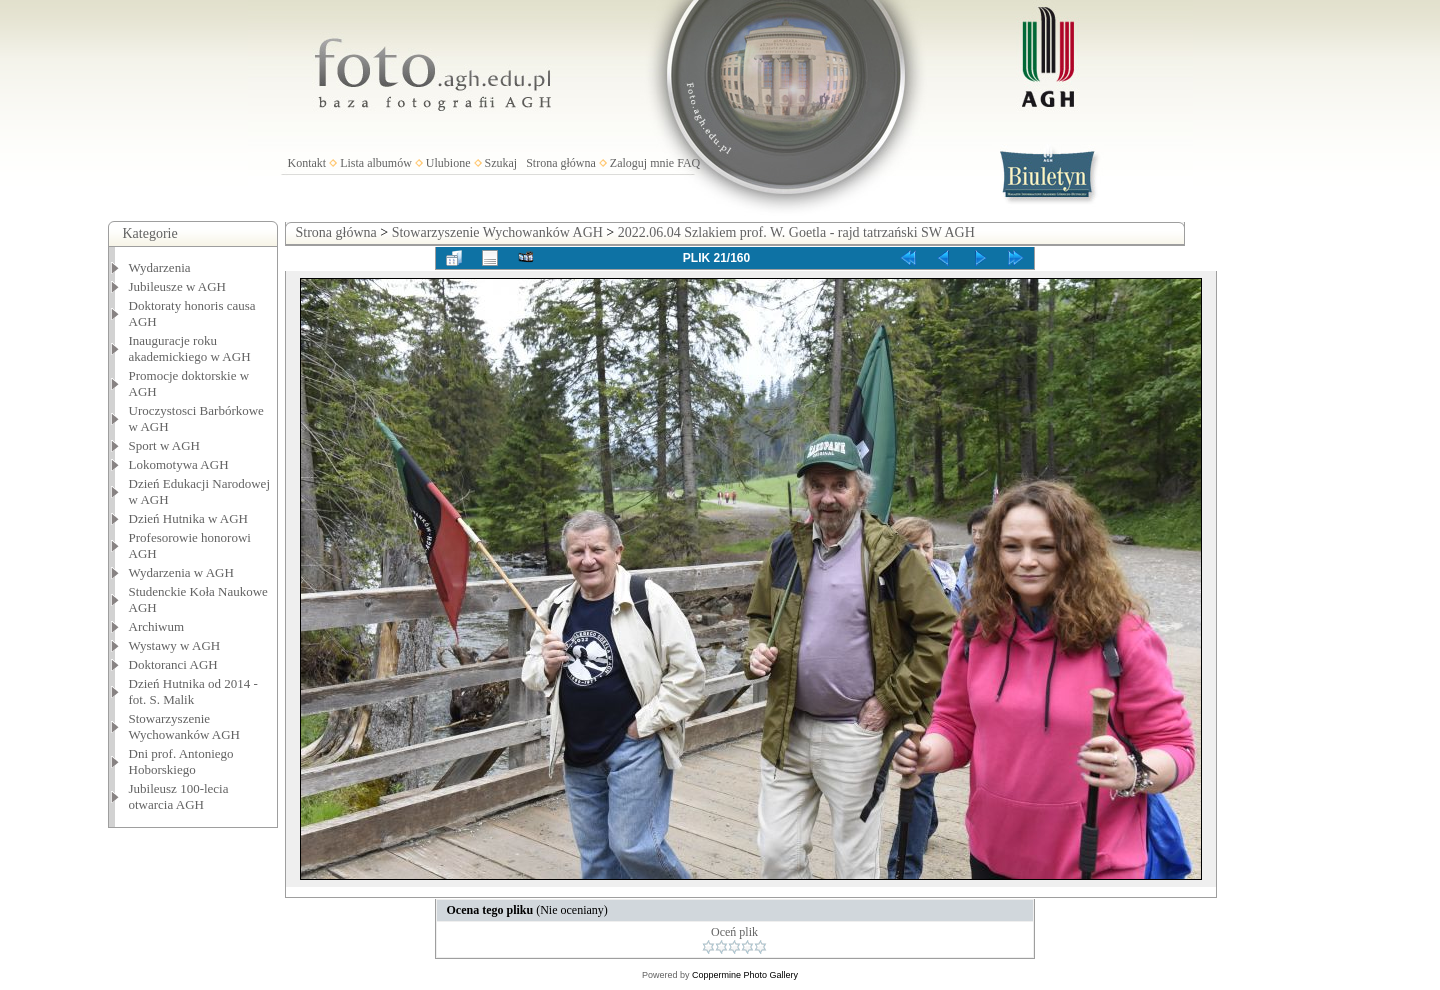 Image resolution: width=1440 pixels, height=990 pixels. What do you see at coordinates (157, 626) in the screenshot?
I see `Archiwum` at bounding box center [157, 626].